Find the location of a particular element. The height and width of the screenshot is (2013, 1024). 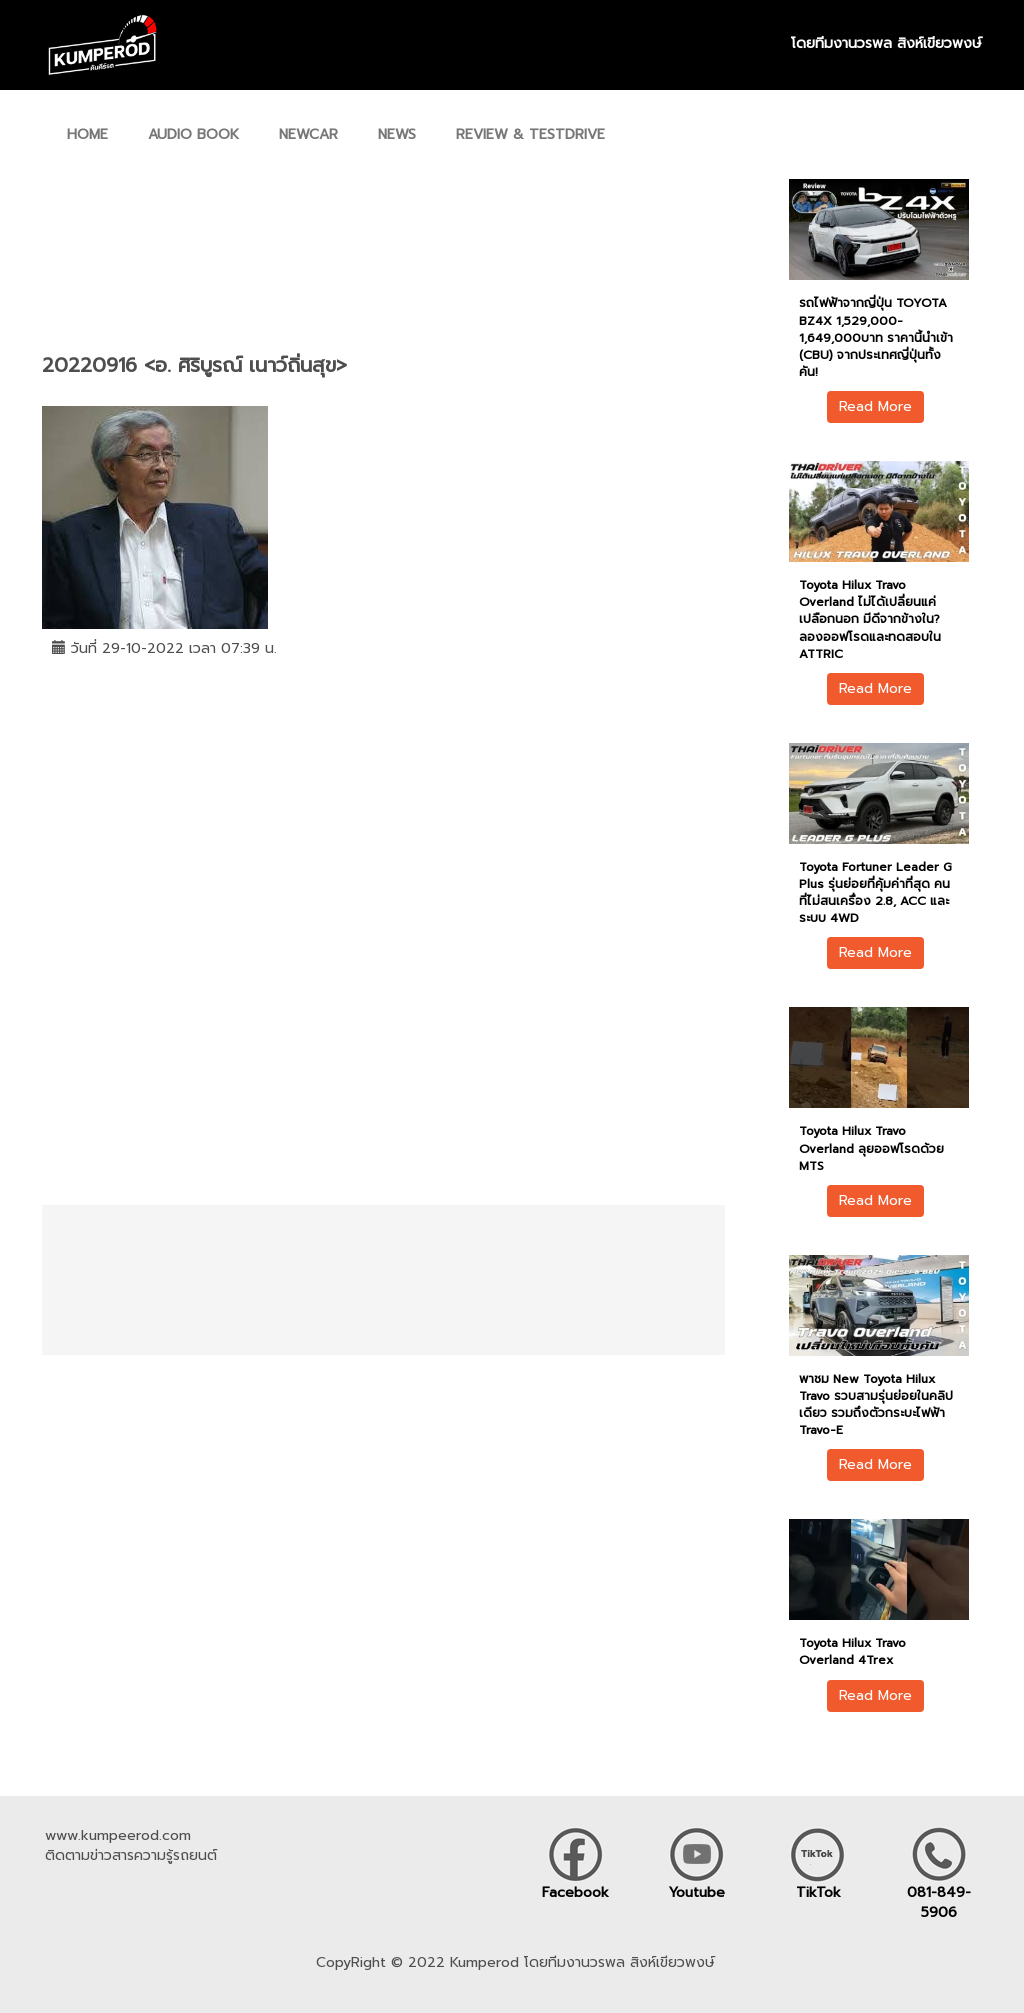

081-849-5906 is located at coordinates (939, 1902).